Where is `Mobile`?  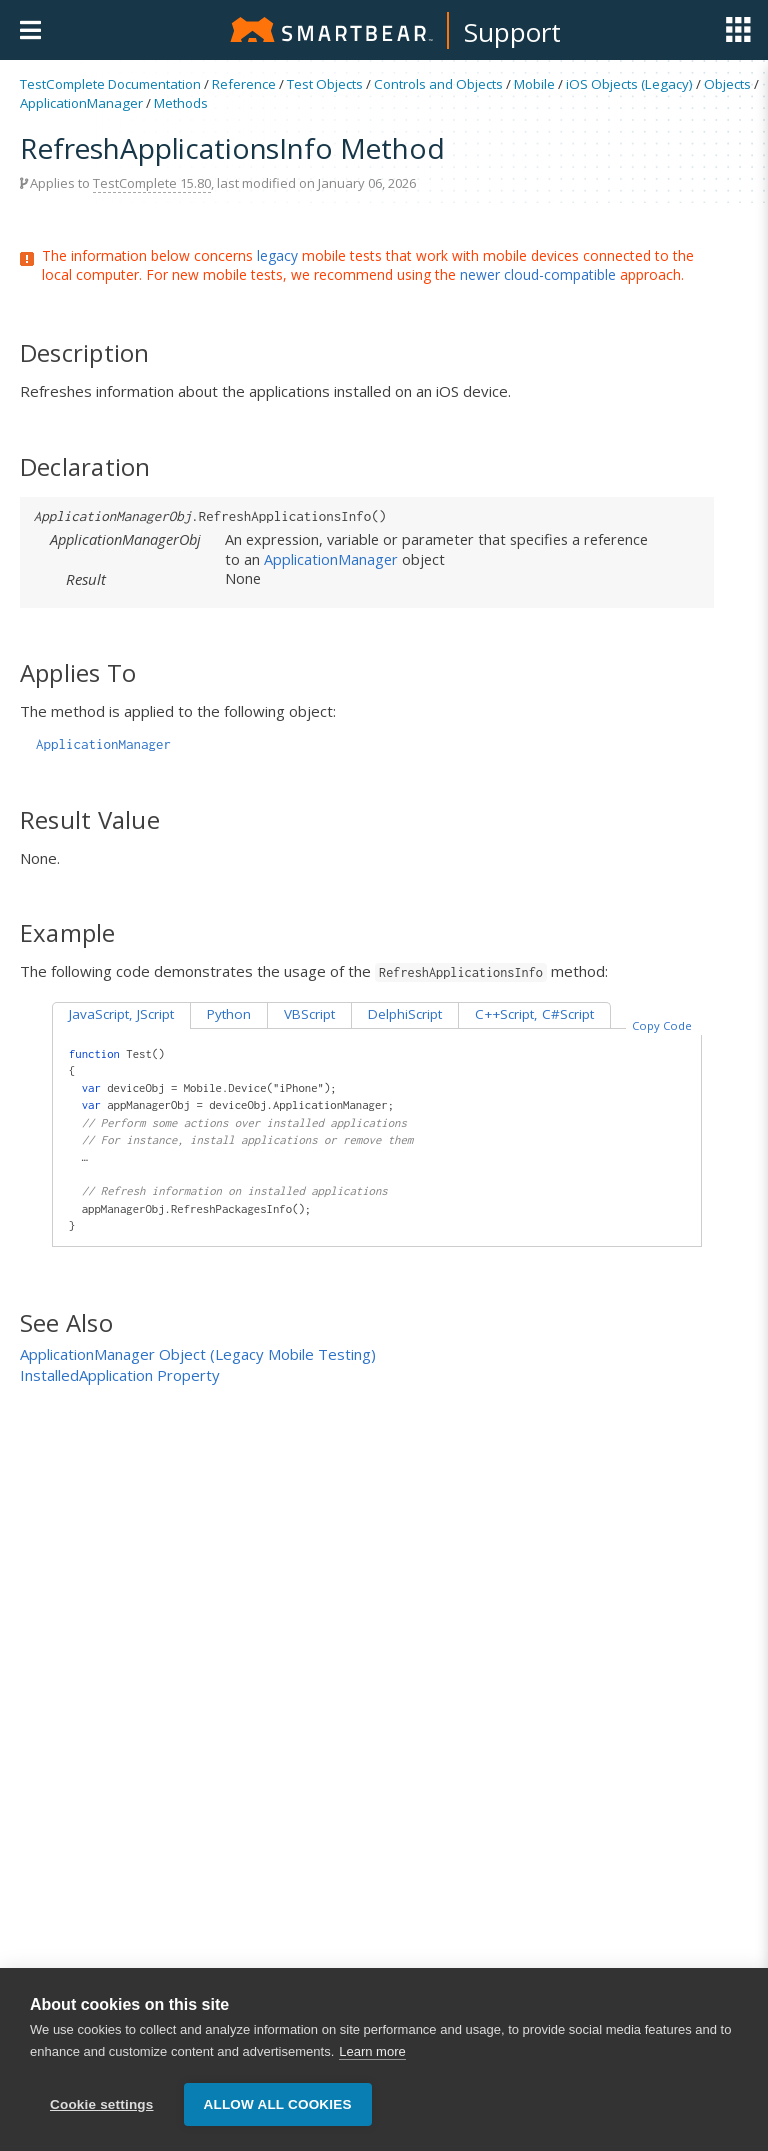
Mobile is located at coordinates (534, 84).